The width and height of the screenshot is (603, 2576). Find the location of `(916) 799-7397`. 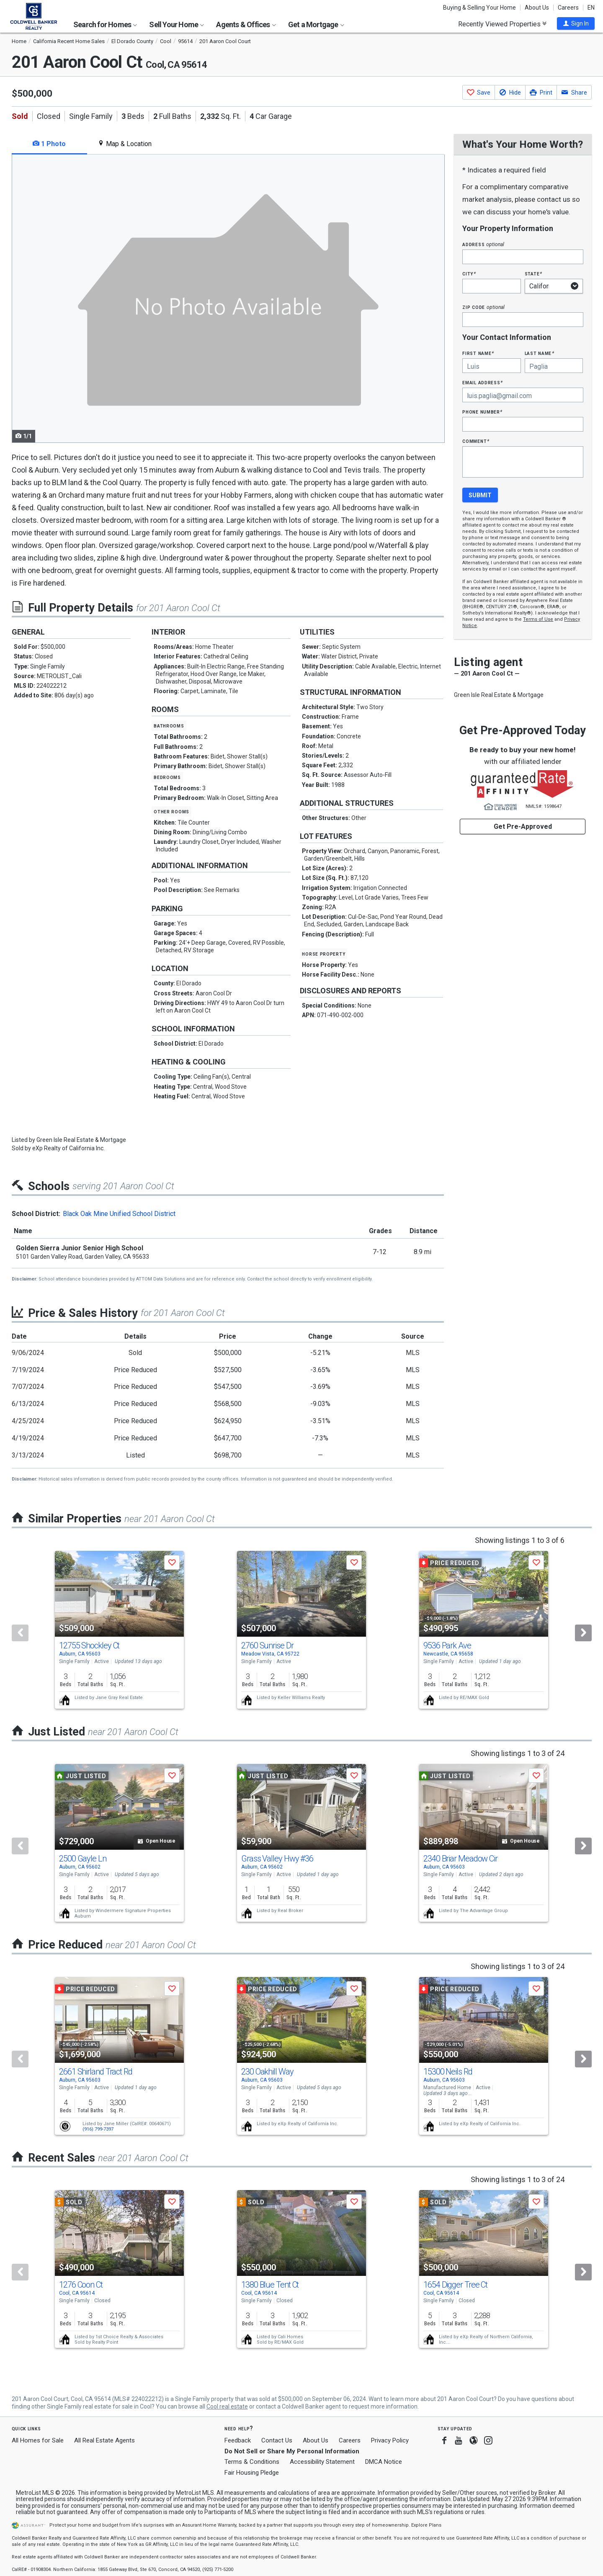

(916) 799-7397 is located at coordinates (97, 2129).